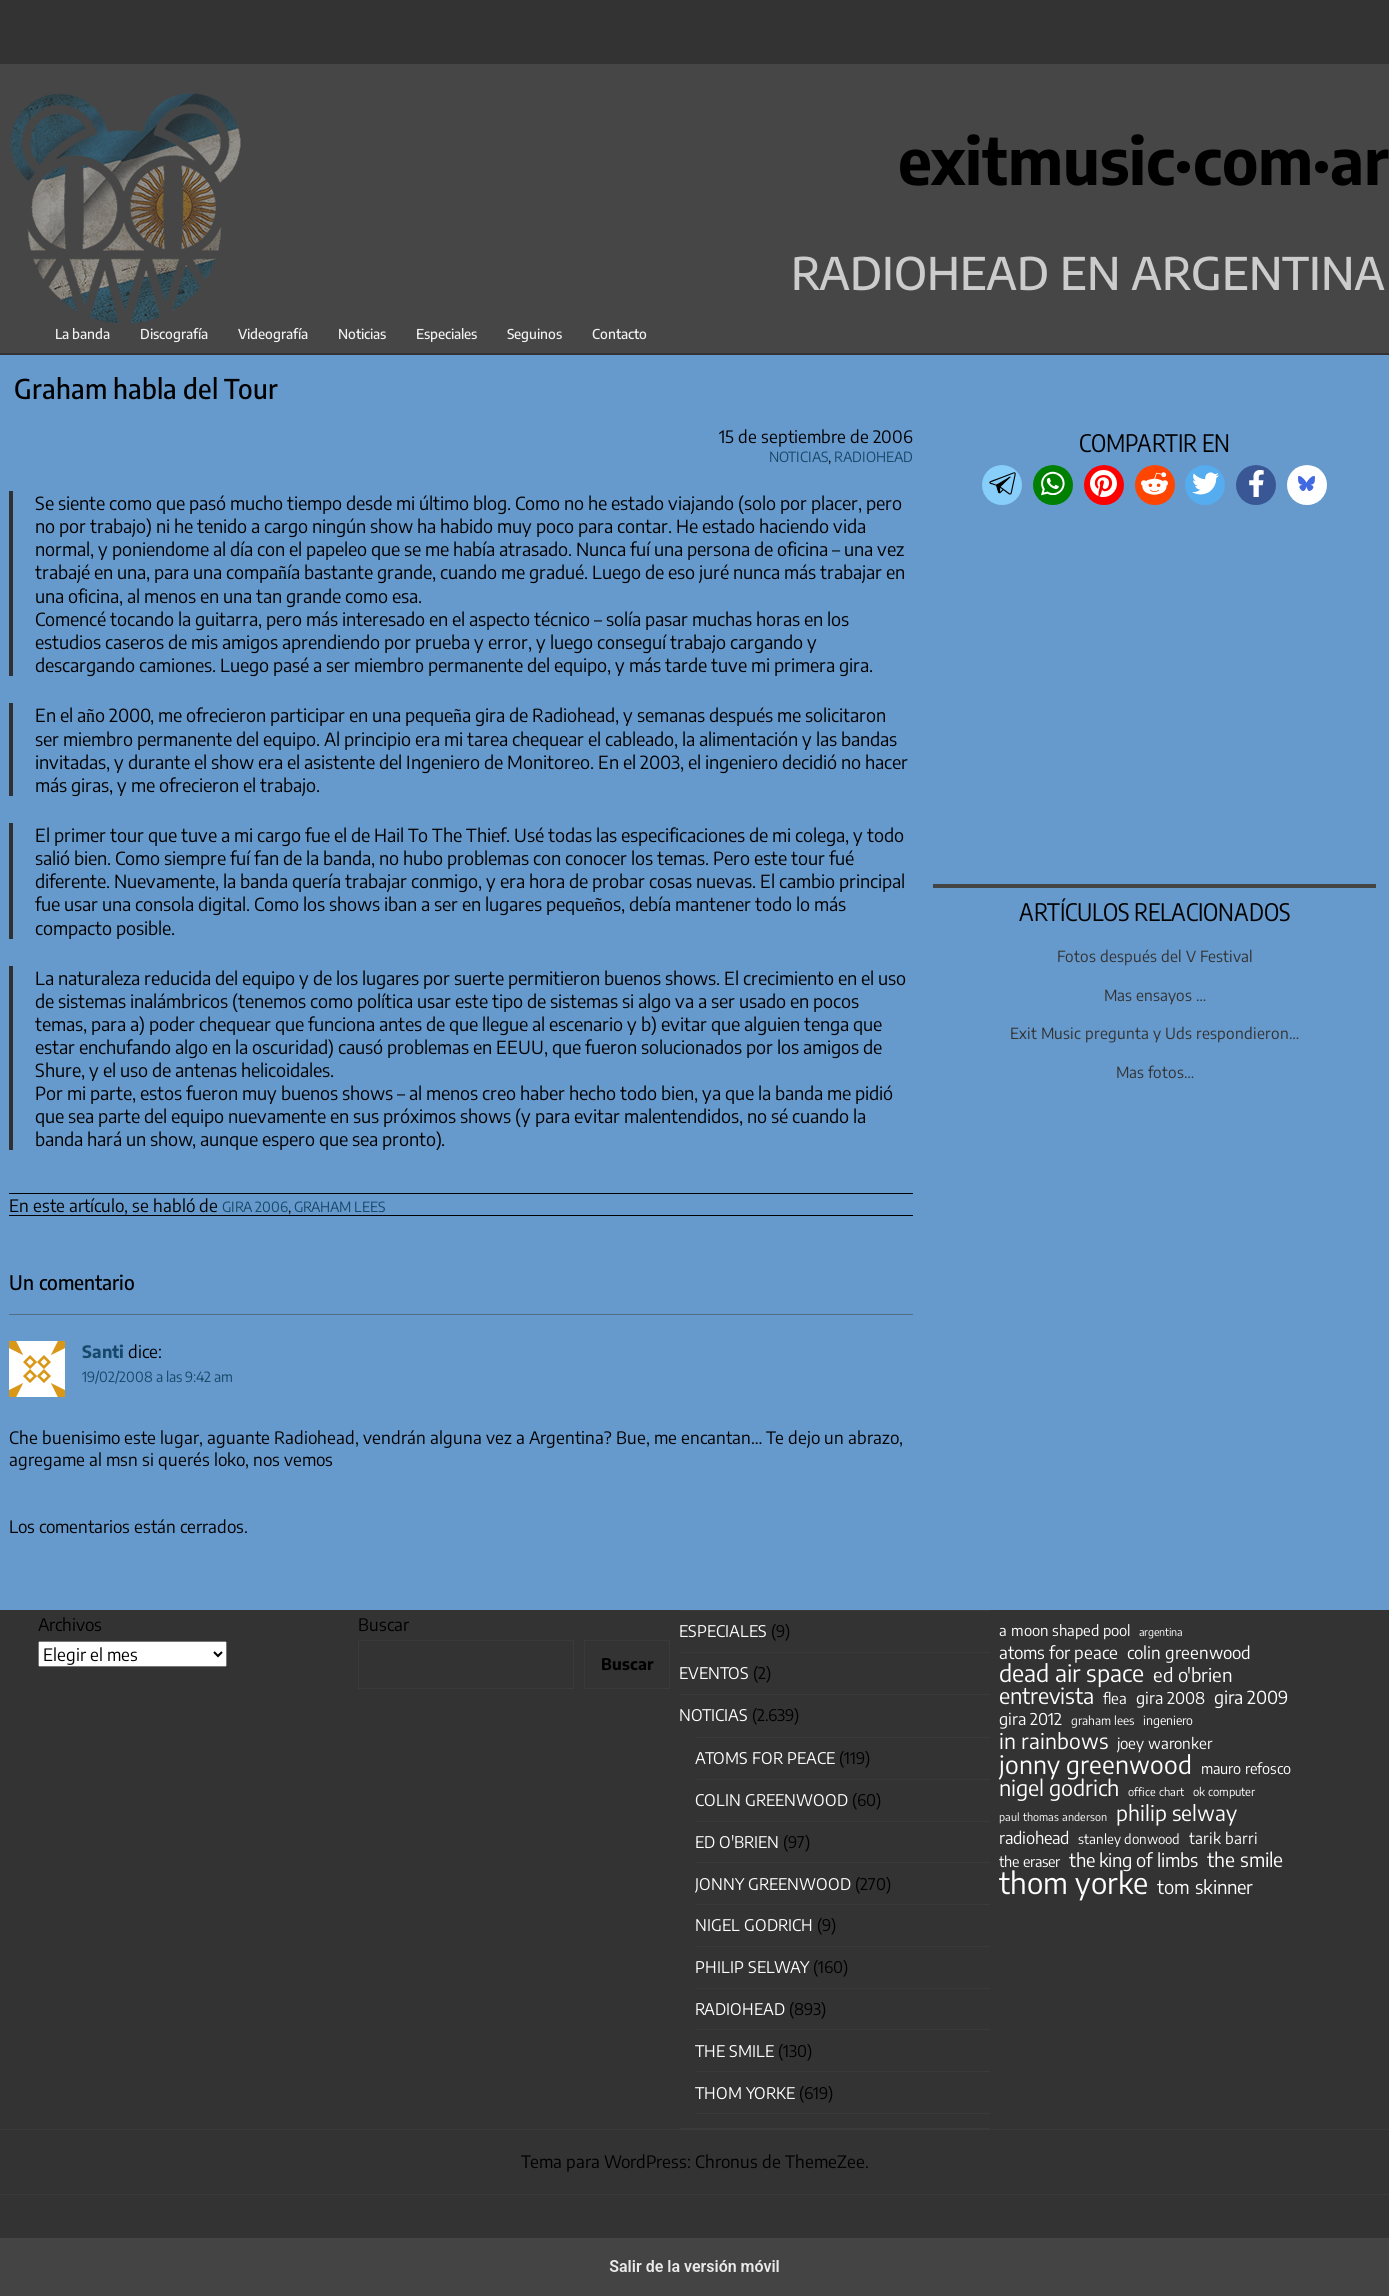  Describe the element at coordinates (103, 1351) in the screenshot. I see `Santi` at that location.